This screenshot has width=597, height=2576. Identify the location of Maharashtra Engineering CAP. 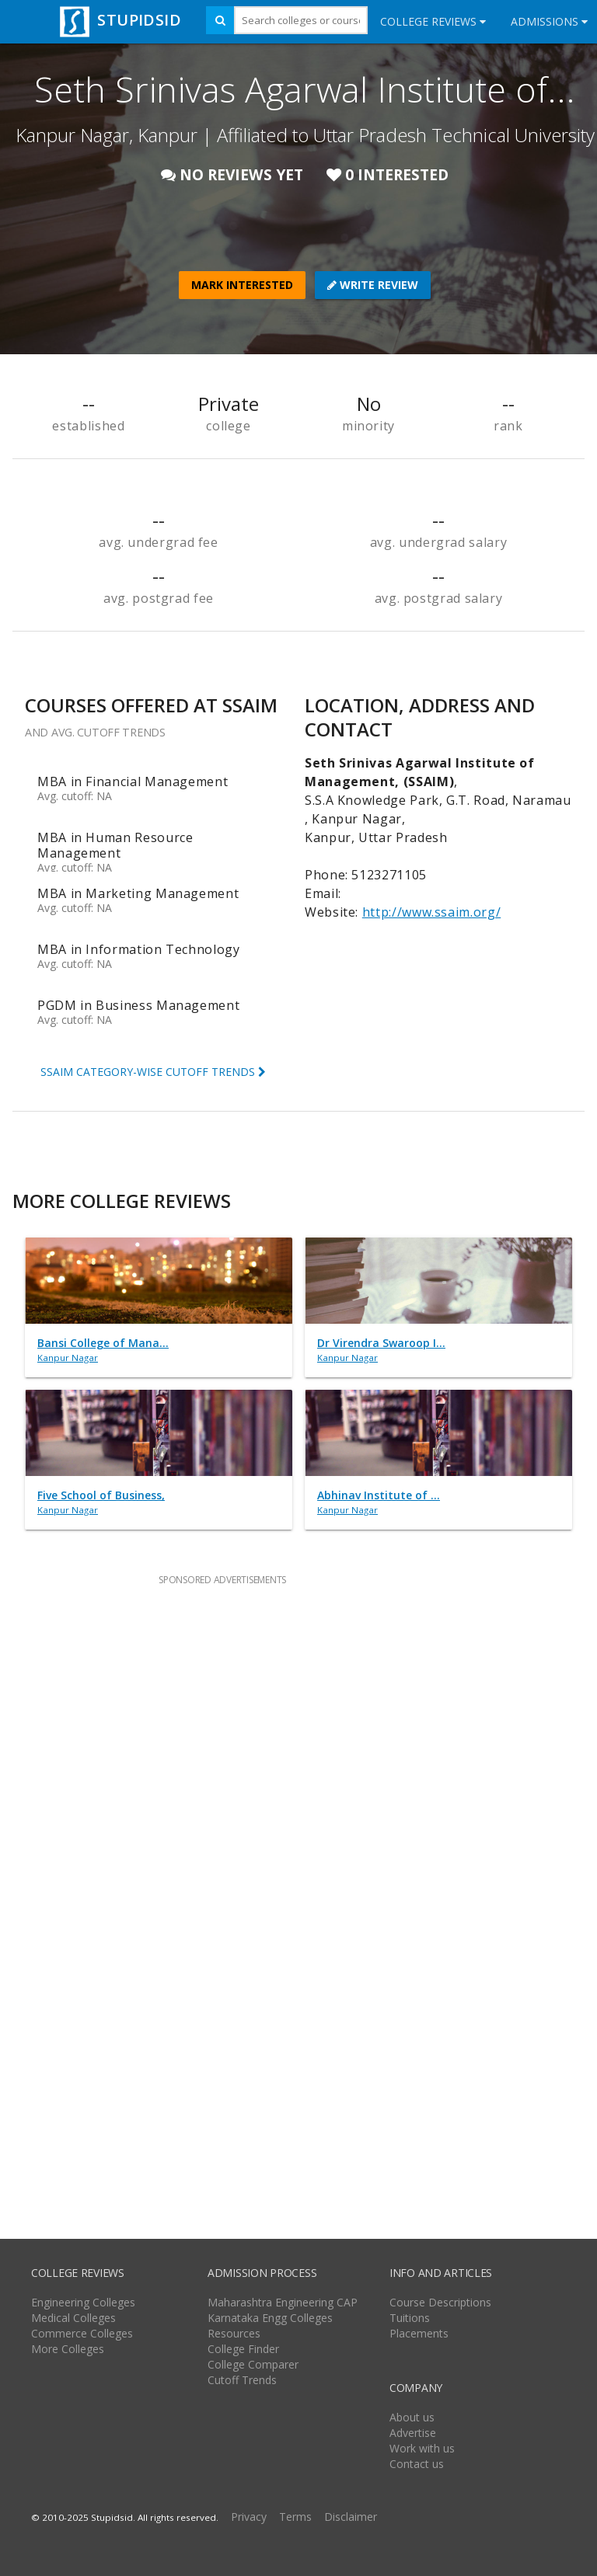
(283, 2302).